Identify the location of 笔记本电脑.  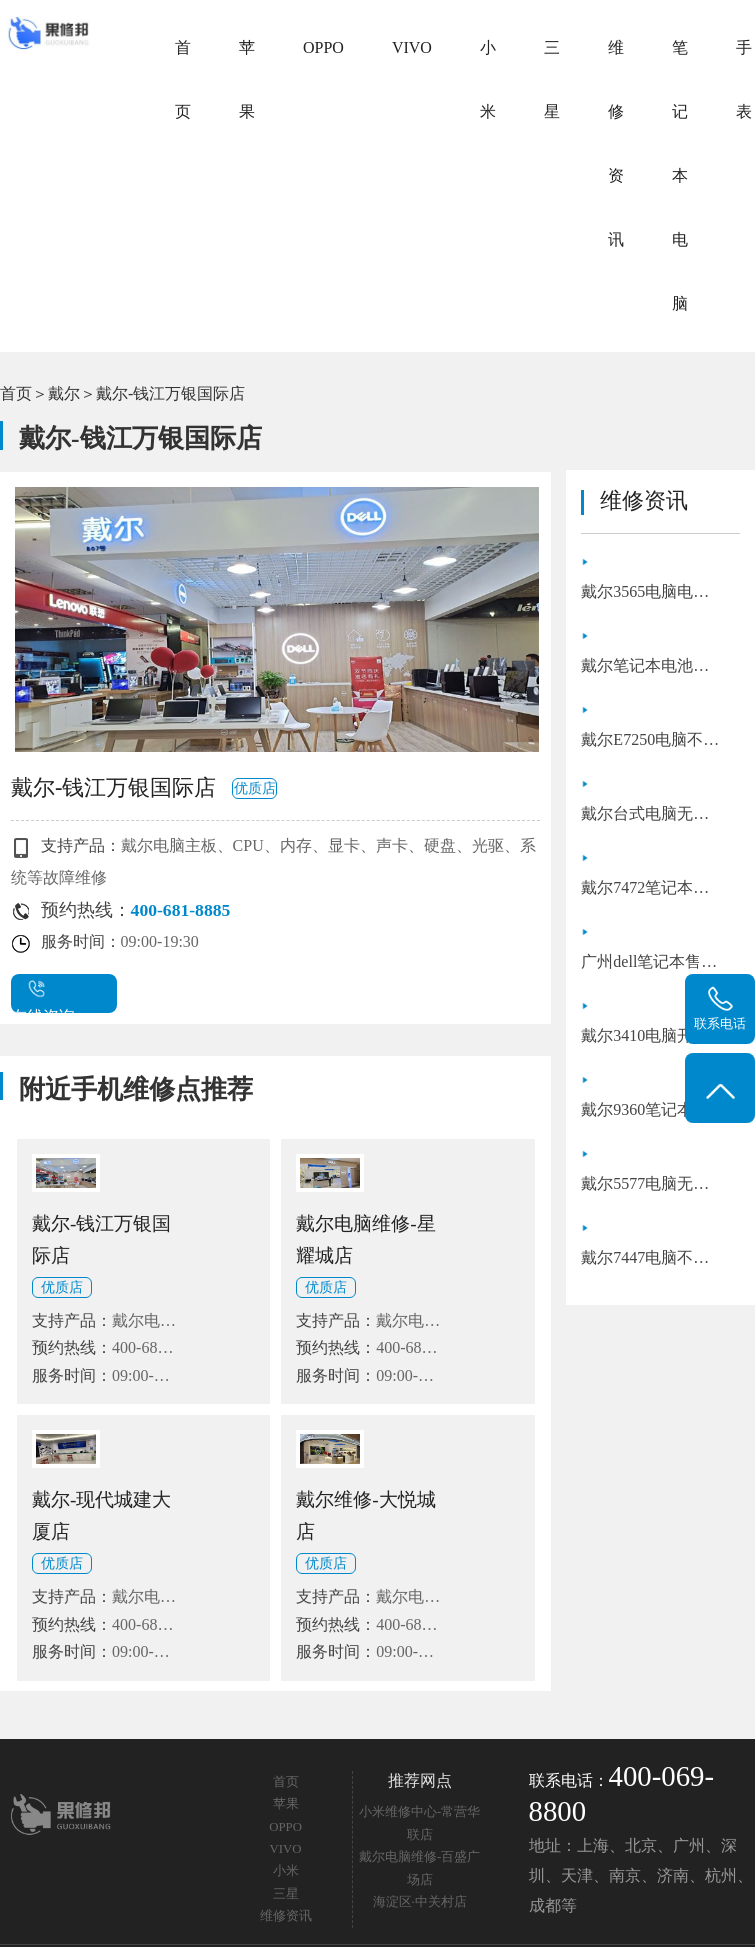
(680, 175).